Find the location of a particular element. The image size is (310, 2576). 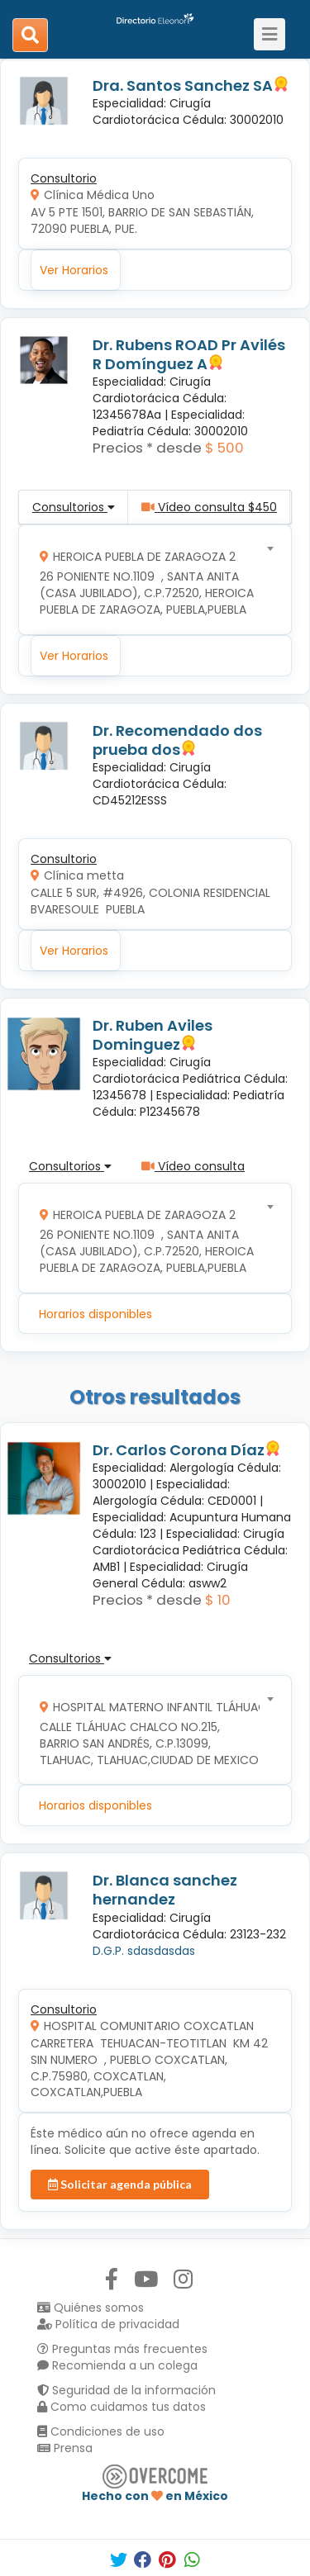

Seguridad de la información is located at coordinates (126, 2390).